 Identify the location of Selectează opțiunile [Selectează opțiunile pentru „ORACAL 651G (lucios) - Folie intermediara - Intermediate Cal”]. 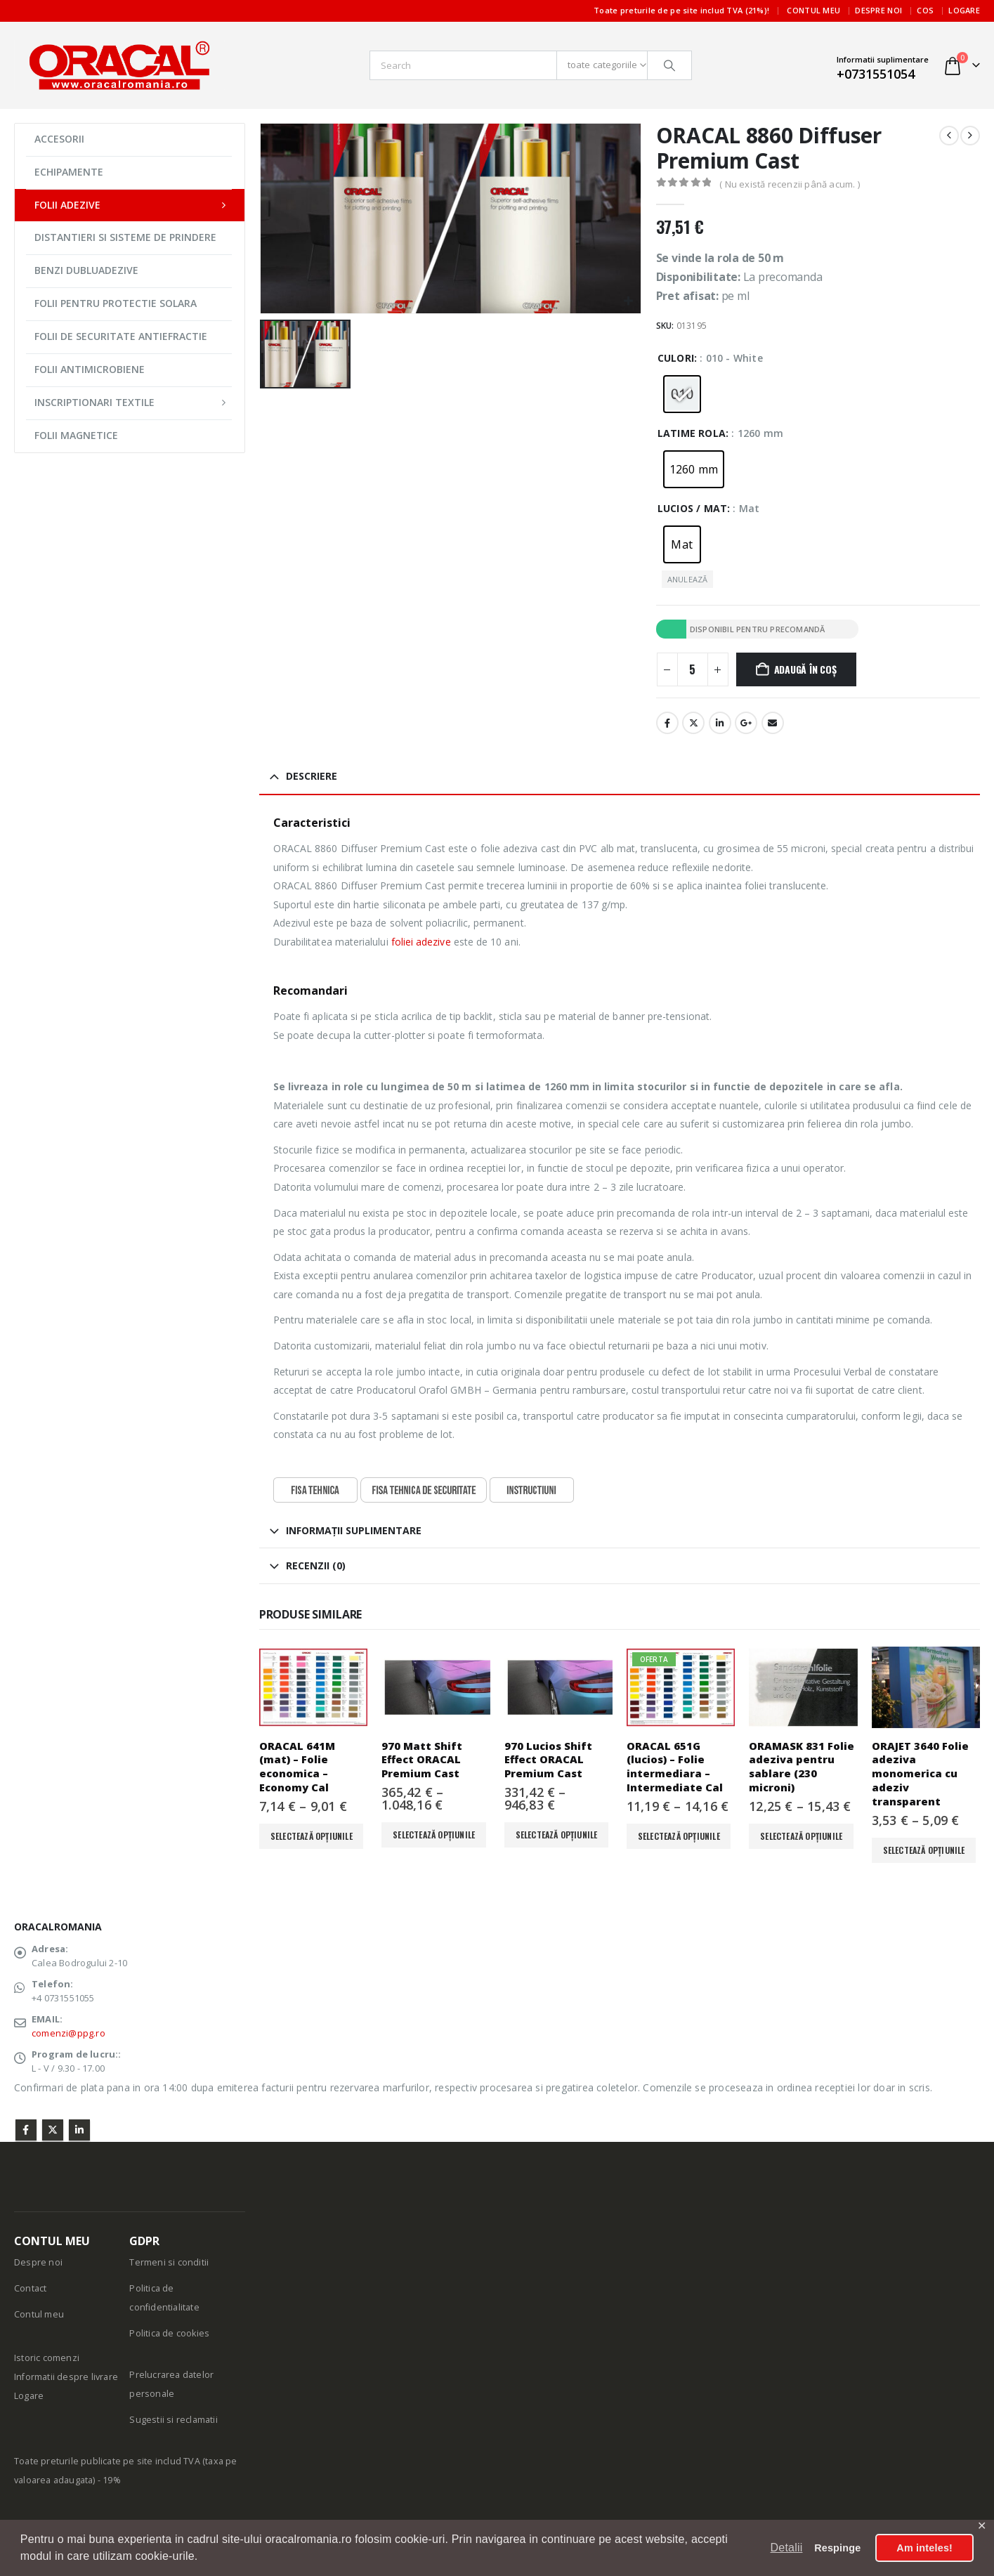
(679, 1836).